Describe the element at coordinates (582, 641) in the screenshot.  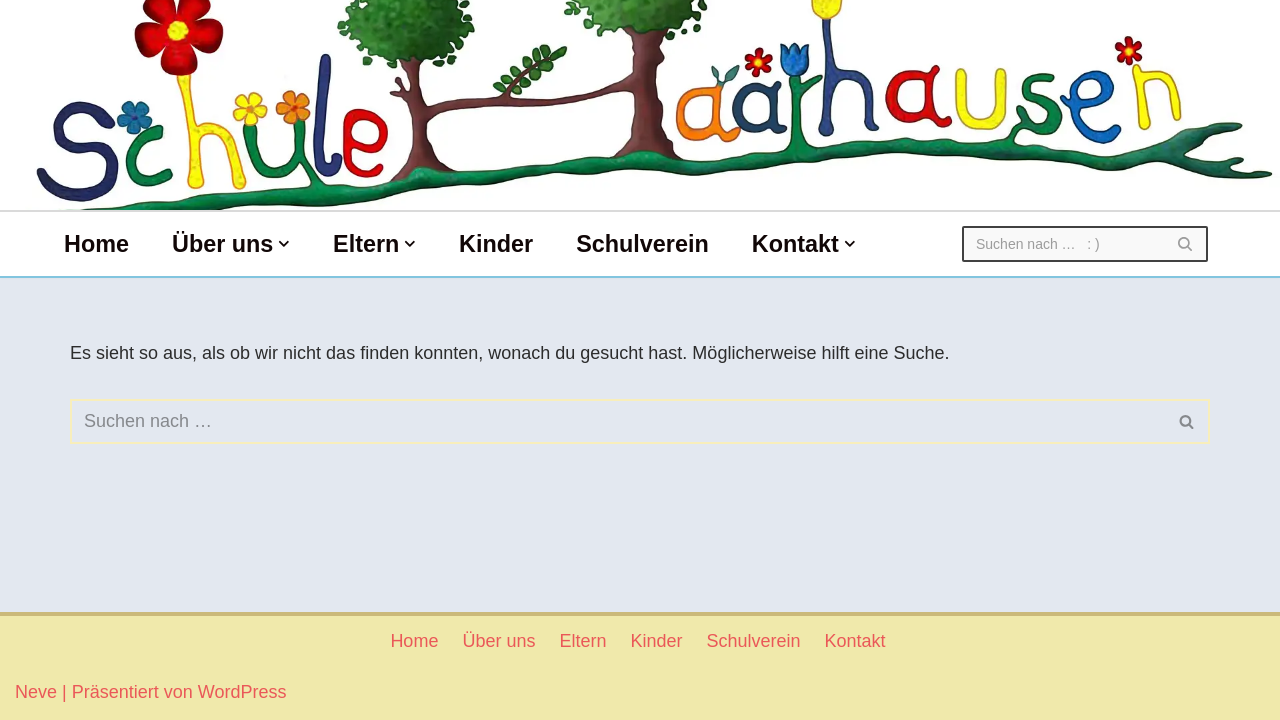
I see `Eltern` at that location.